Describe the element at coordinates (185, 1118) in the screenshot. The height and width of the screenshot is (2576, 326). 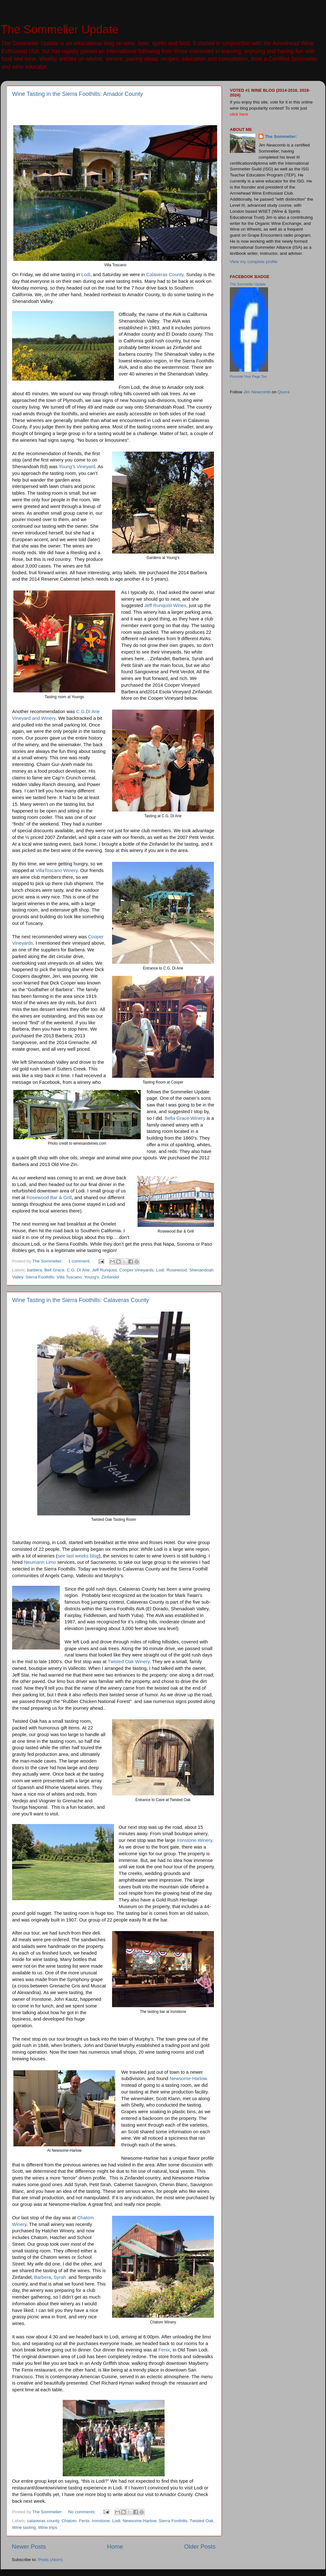
I see `Bella Grace Winery` at that location.